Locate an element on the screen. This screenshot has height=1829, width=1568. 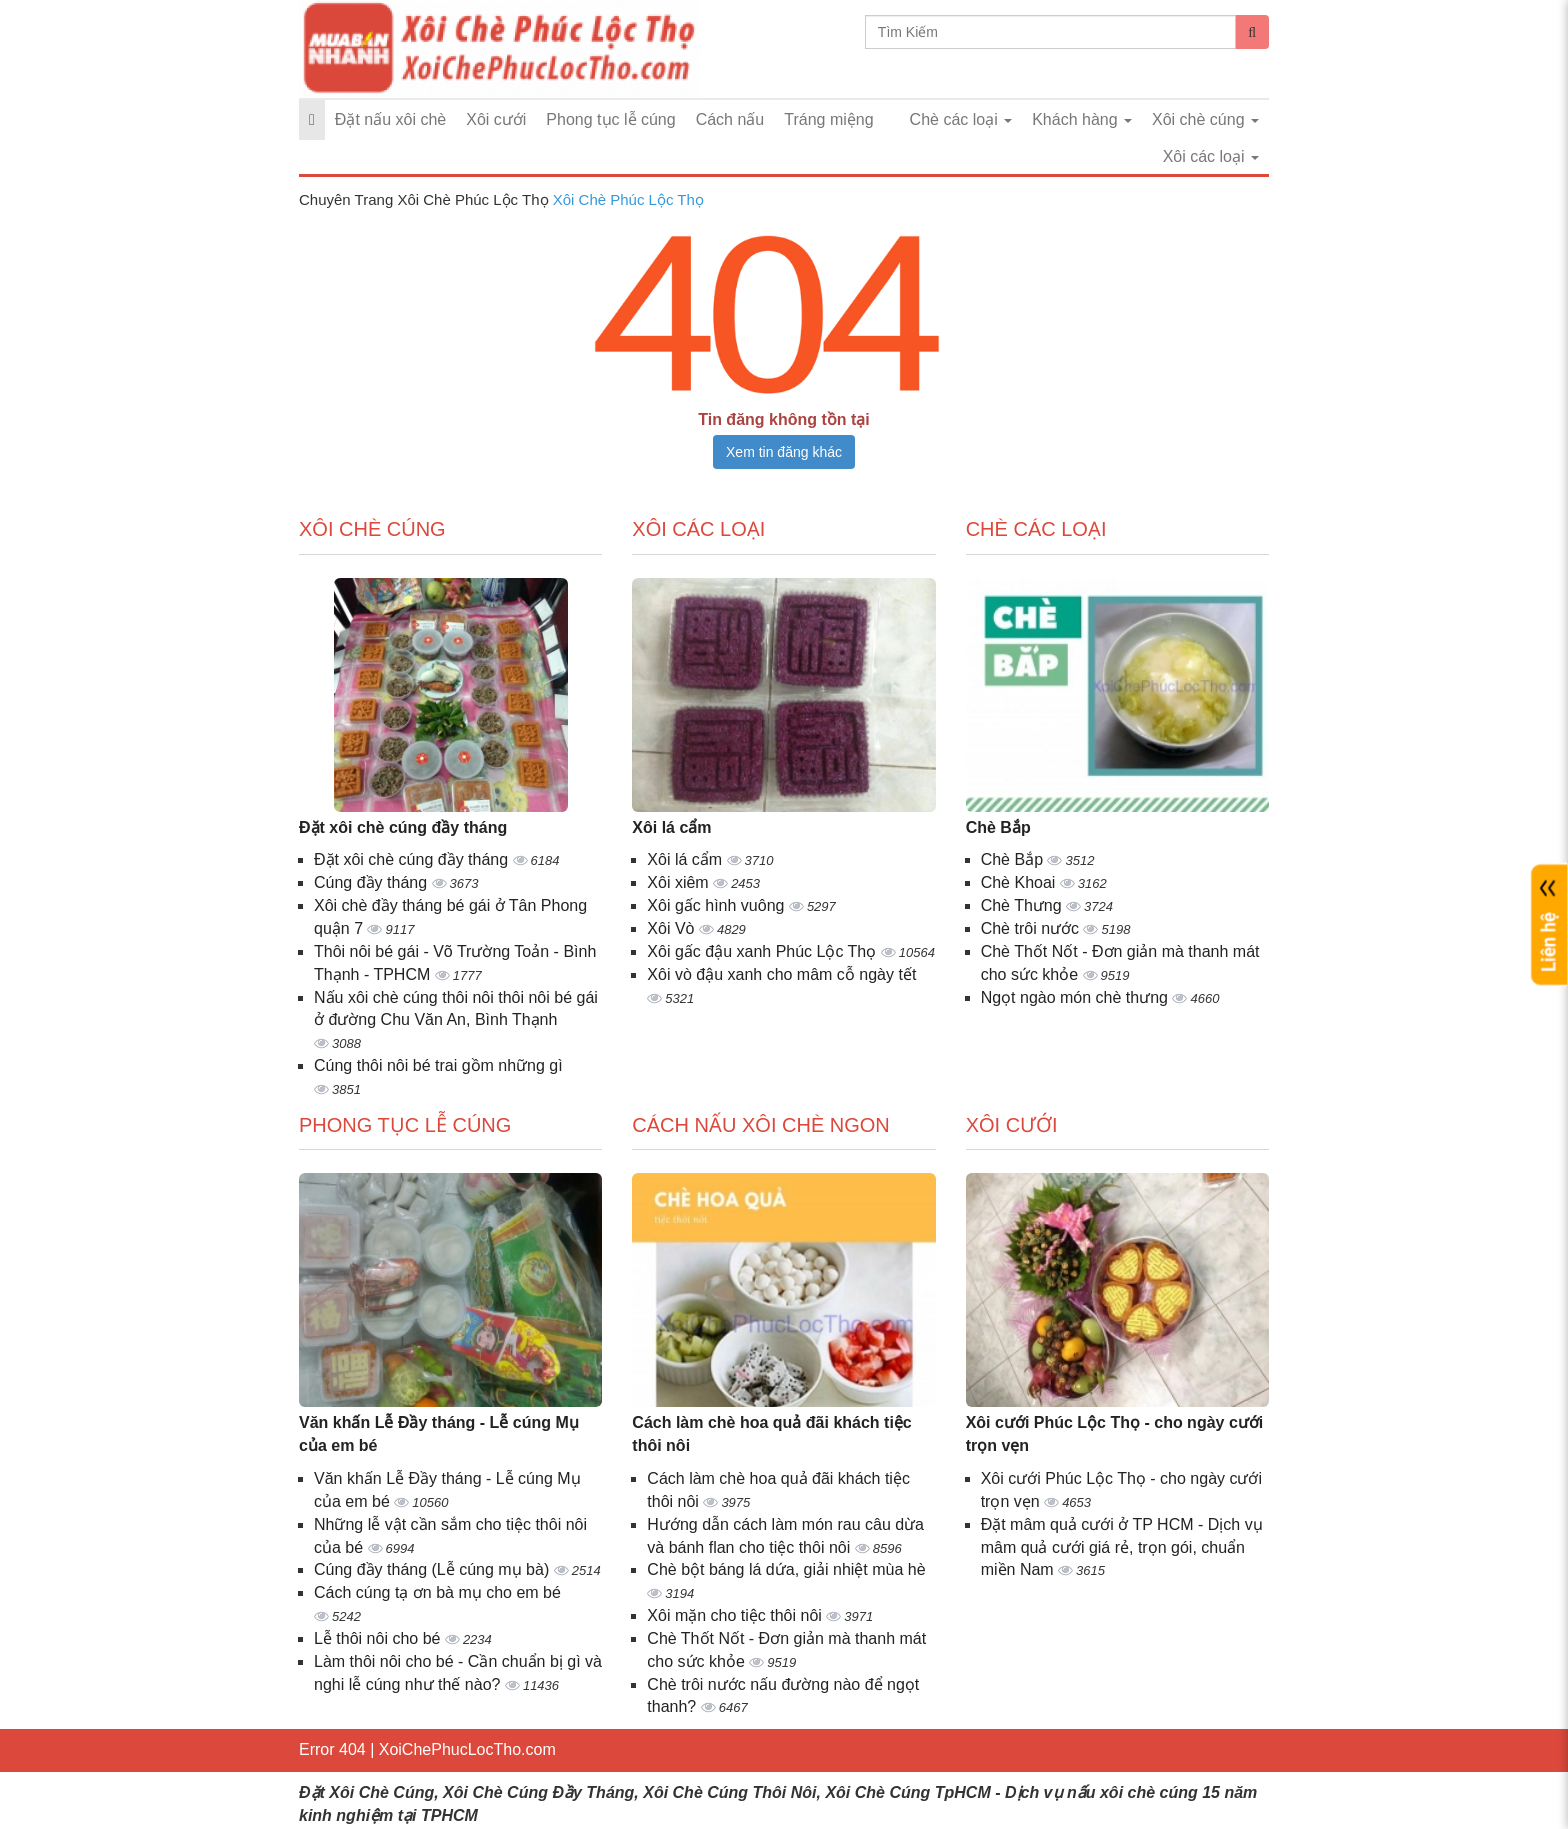
Xôi vò đậu xanh cho mâm cỗ ngày tết is located at coordinates (781, 974).